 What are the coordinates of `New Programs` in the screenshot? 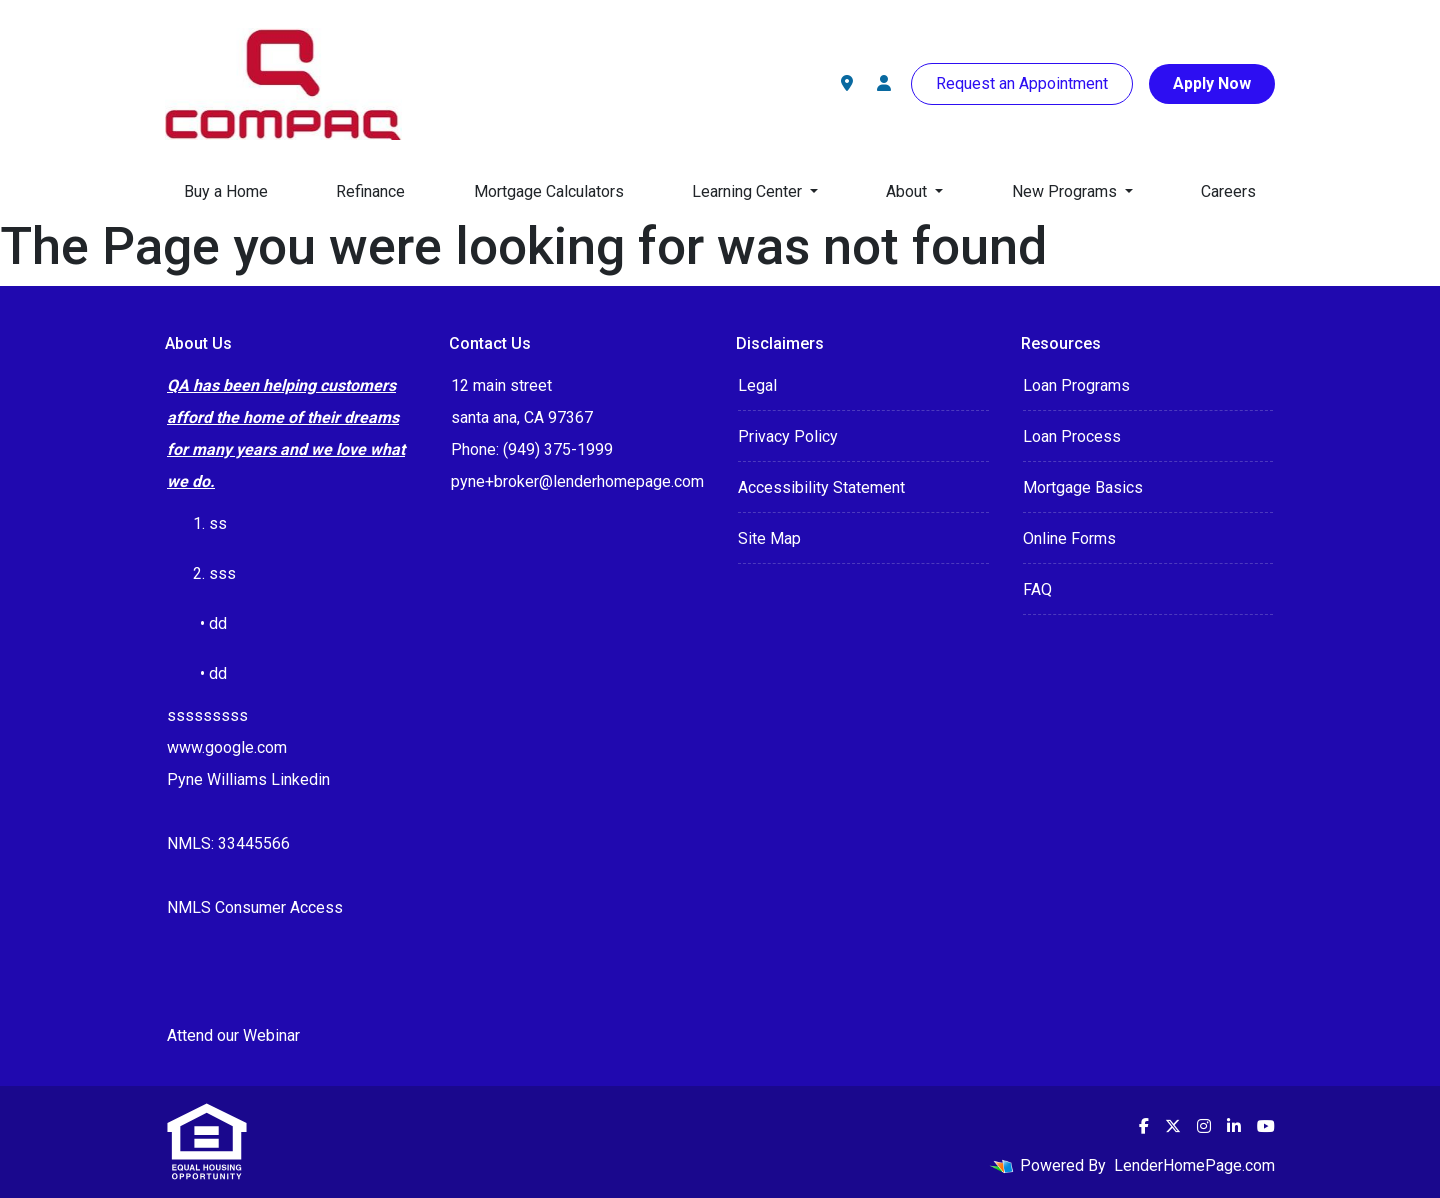 It's located at (1066, 191).